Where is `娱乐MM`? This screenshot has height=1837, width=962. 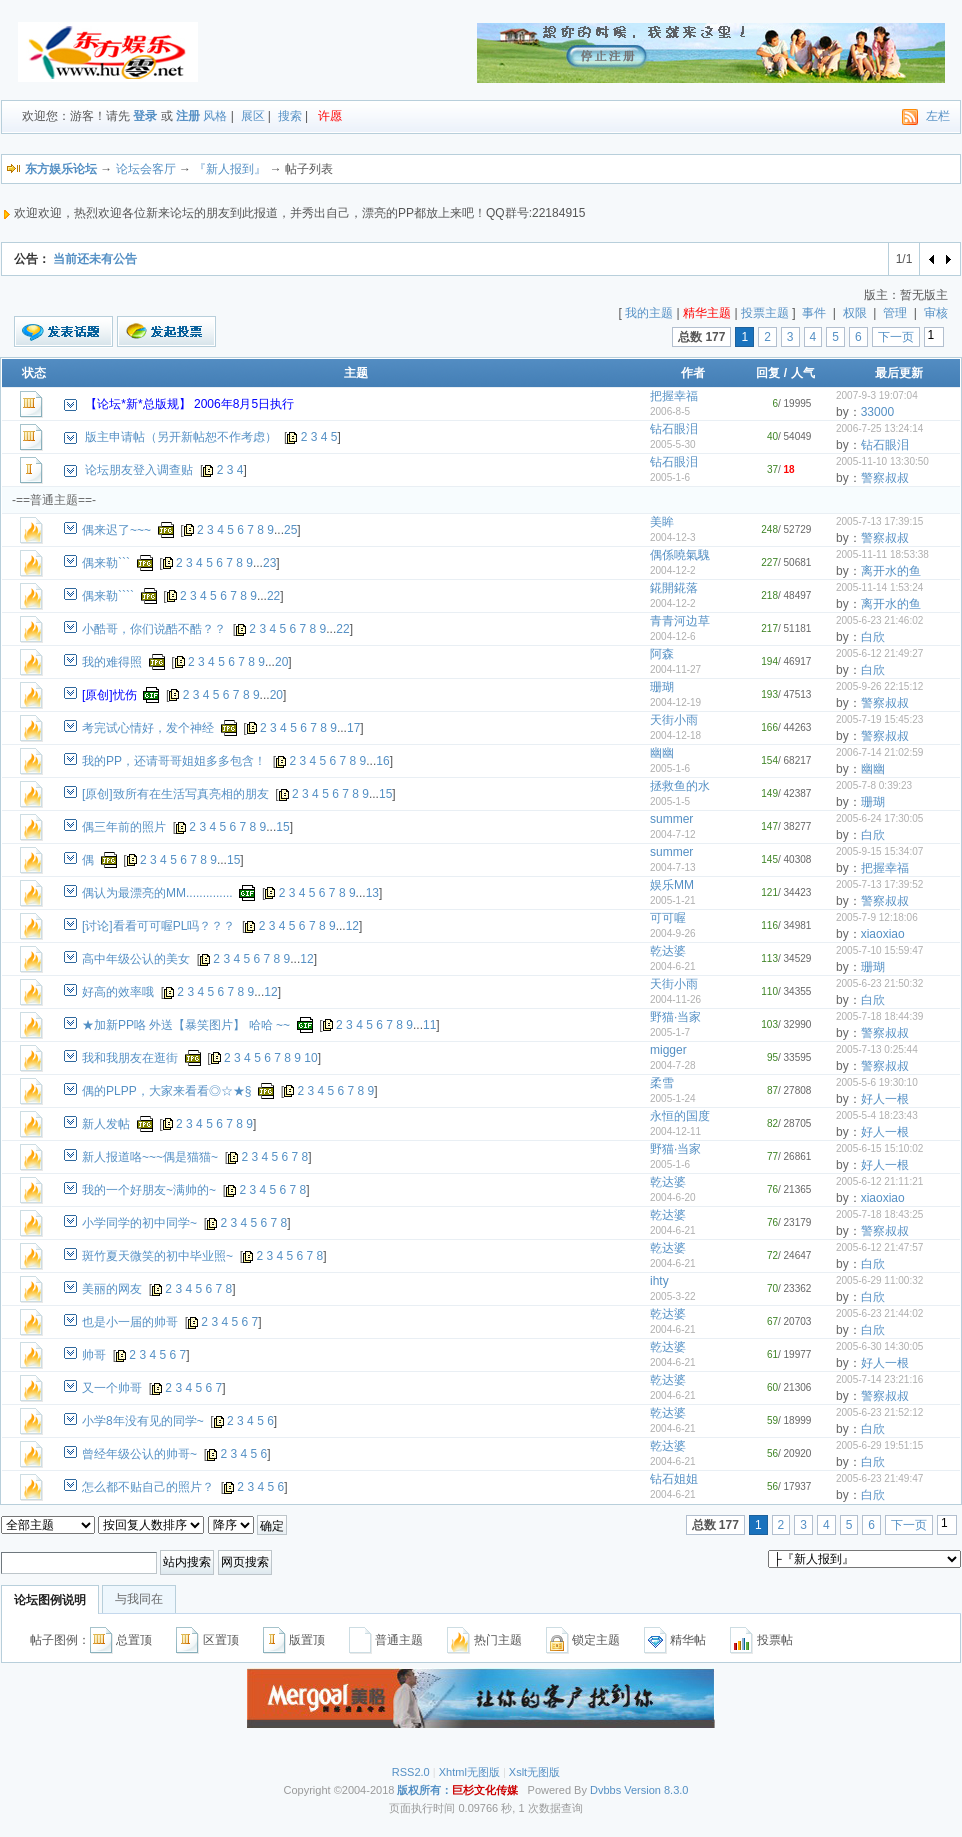 娱乐MM is located at coordinates (672, 885).